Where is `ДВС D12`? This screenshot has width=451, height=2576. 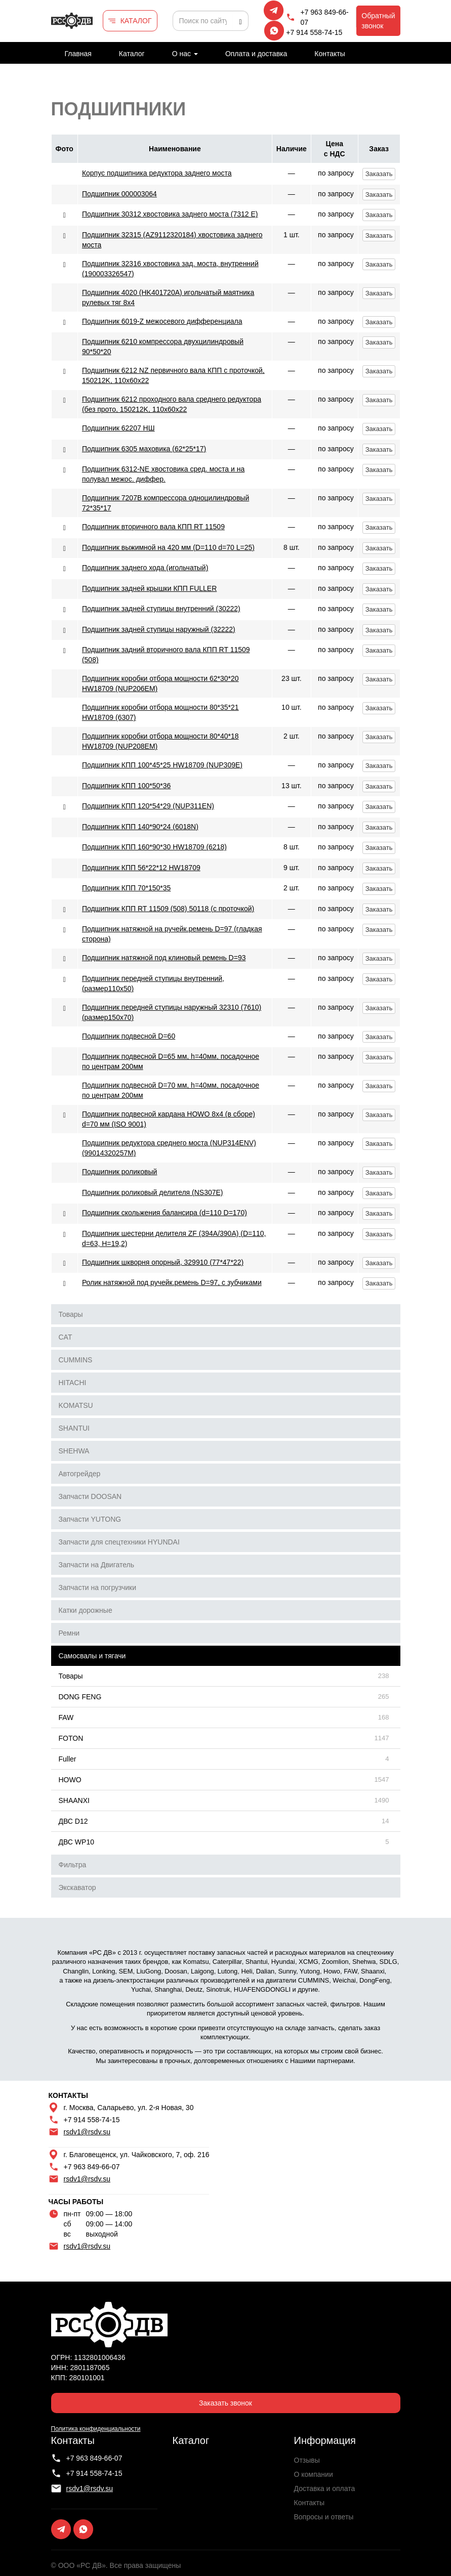 ДВС D12 is located at coordinates (73, 1821).